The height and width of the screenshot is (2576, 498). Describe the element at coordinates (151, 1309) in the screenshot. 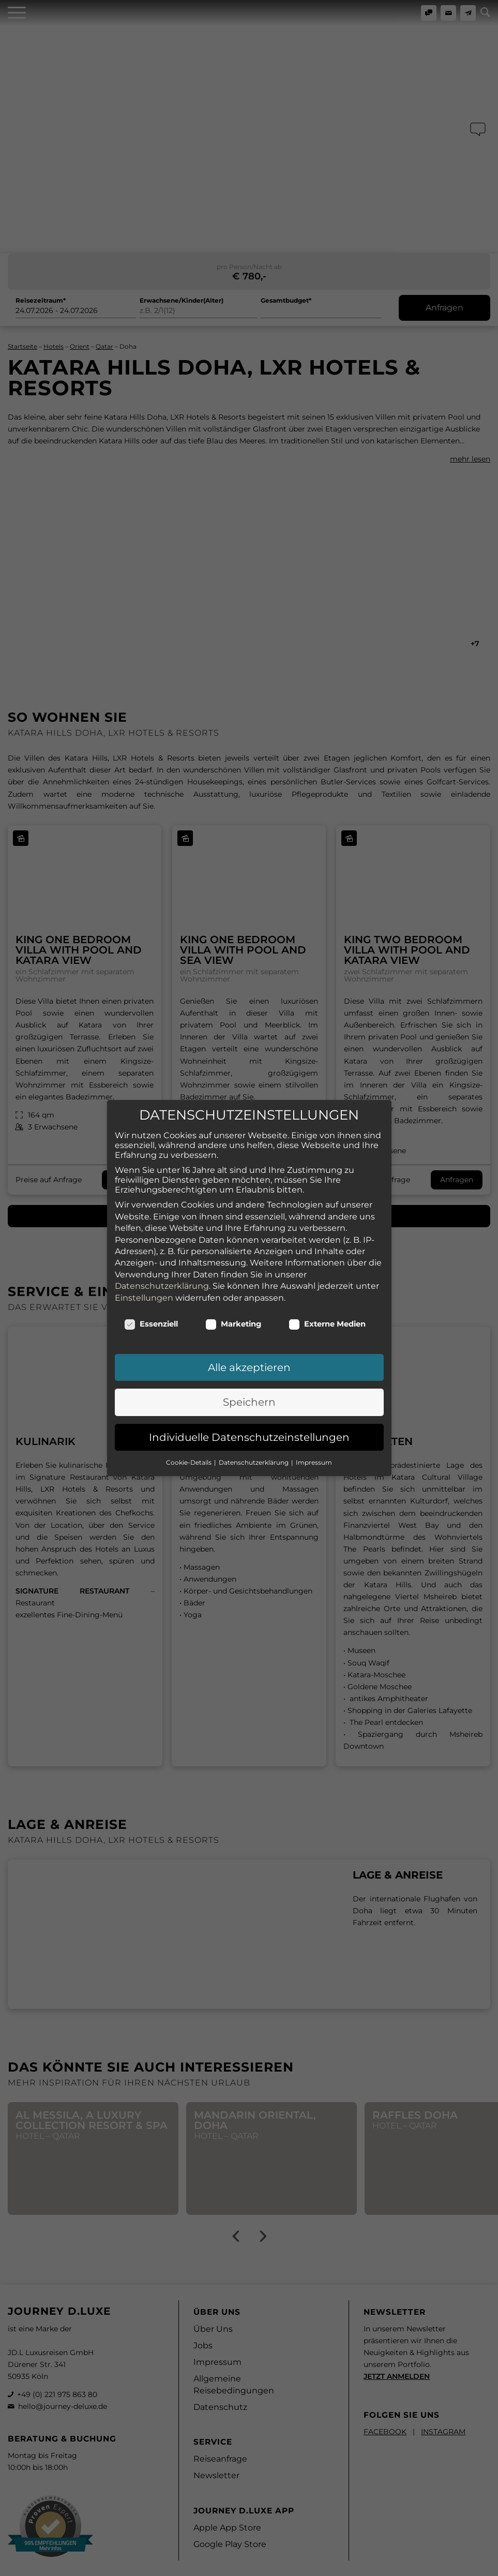

I see `Essenziell` at that location.